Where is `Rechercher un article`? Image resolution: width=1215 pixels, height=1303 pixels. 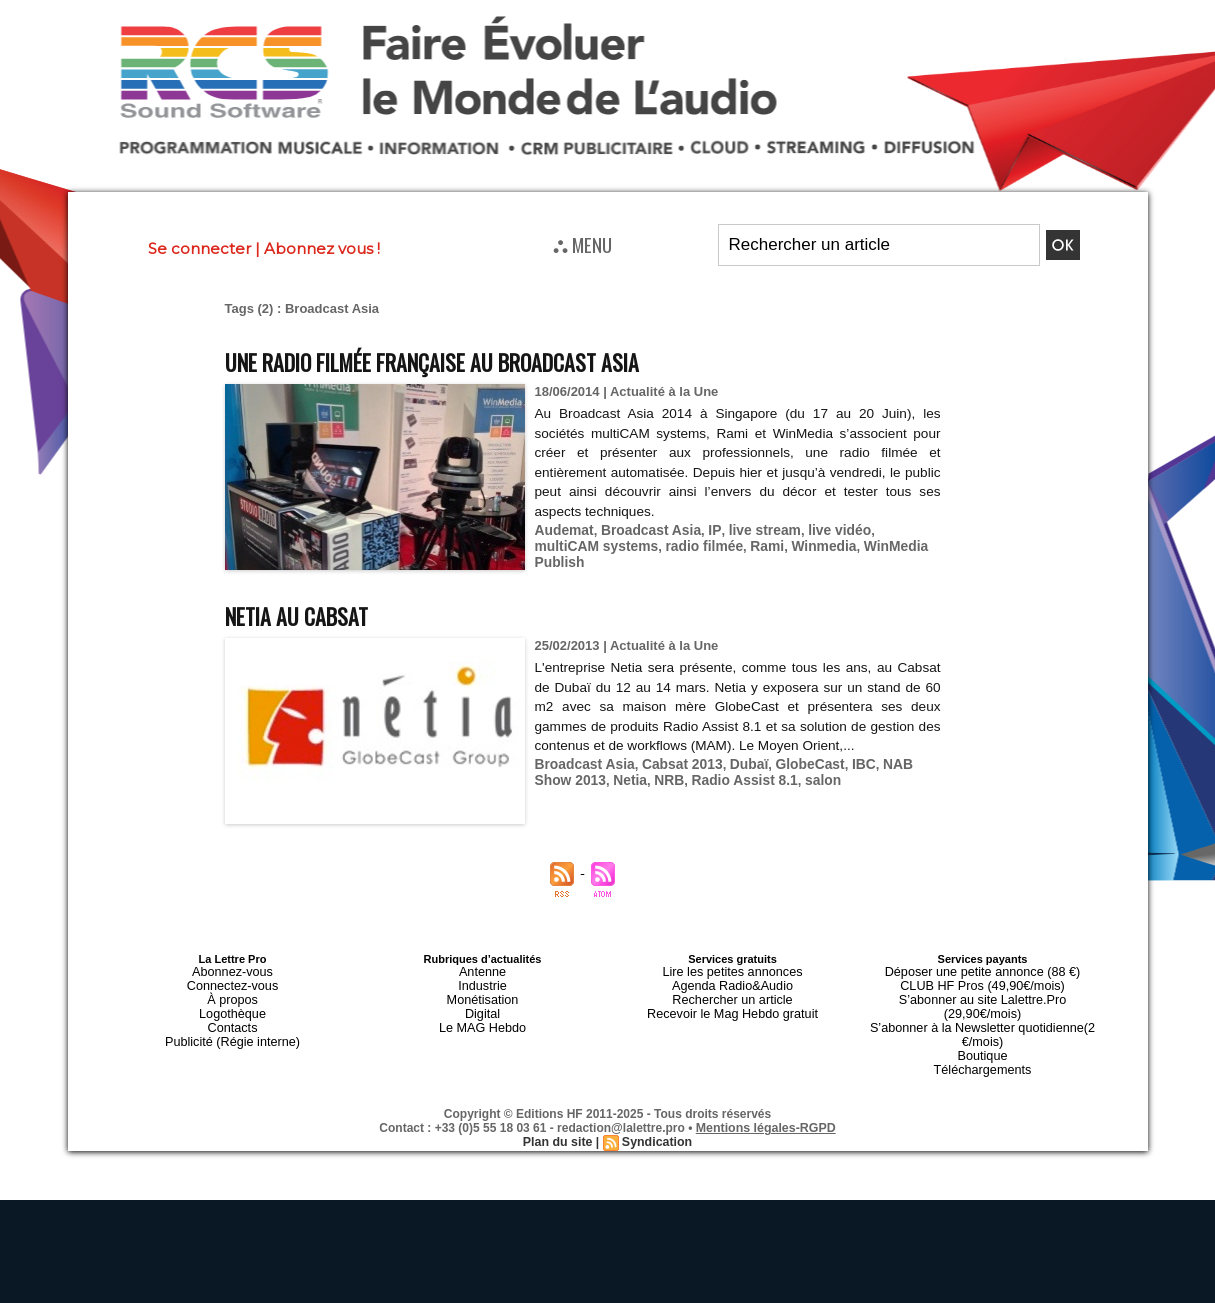 Rechercher un article is located at coordinates (732, 995).